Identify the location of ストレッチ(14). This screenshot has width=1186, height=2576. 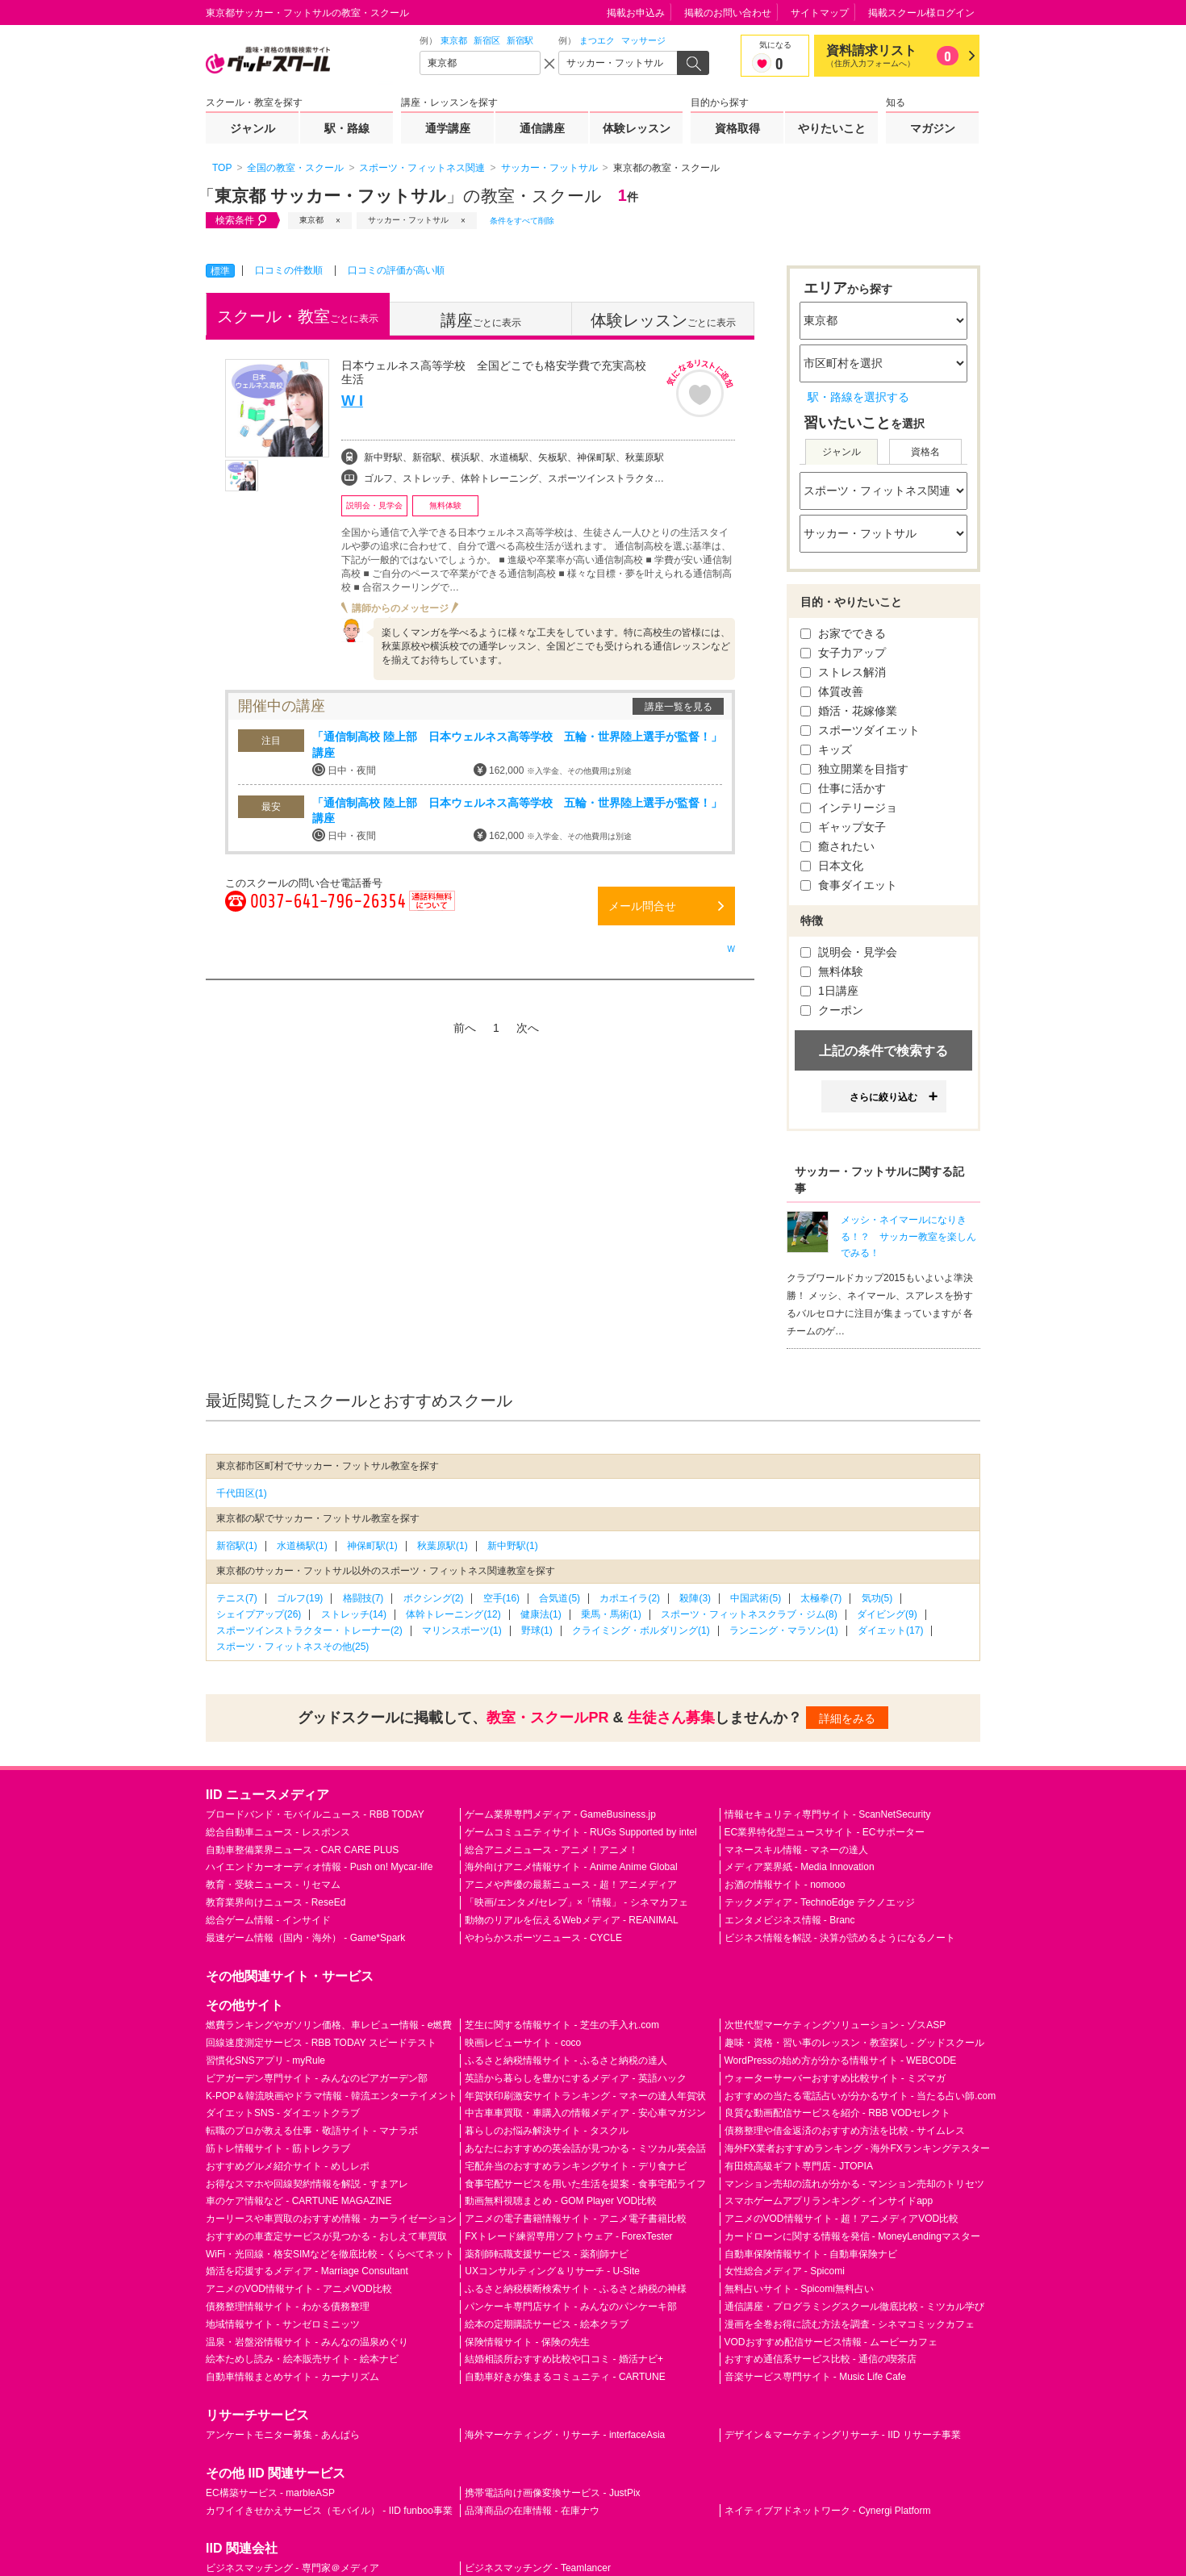
(353, 1614).